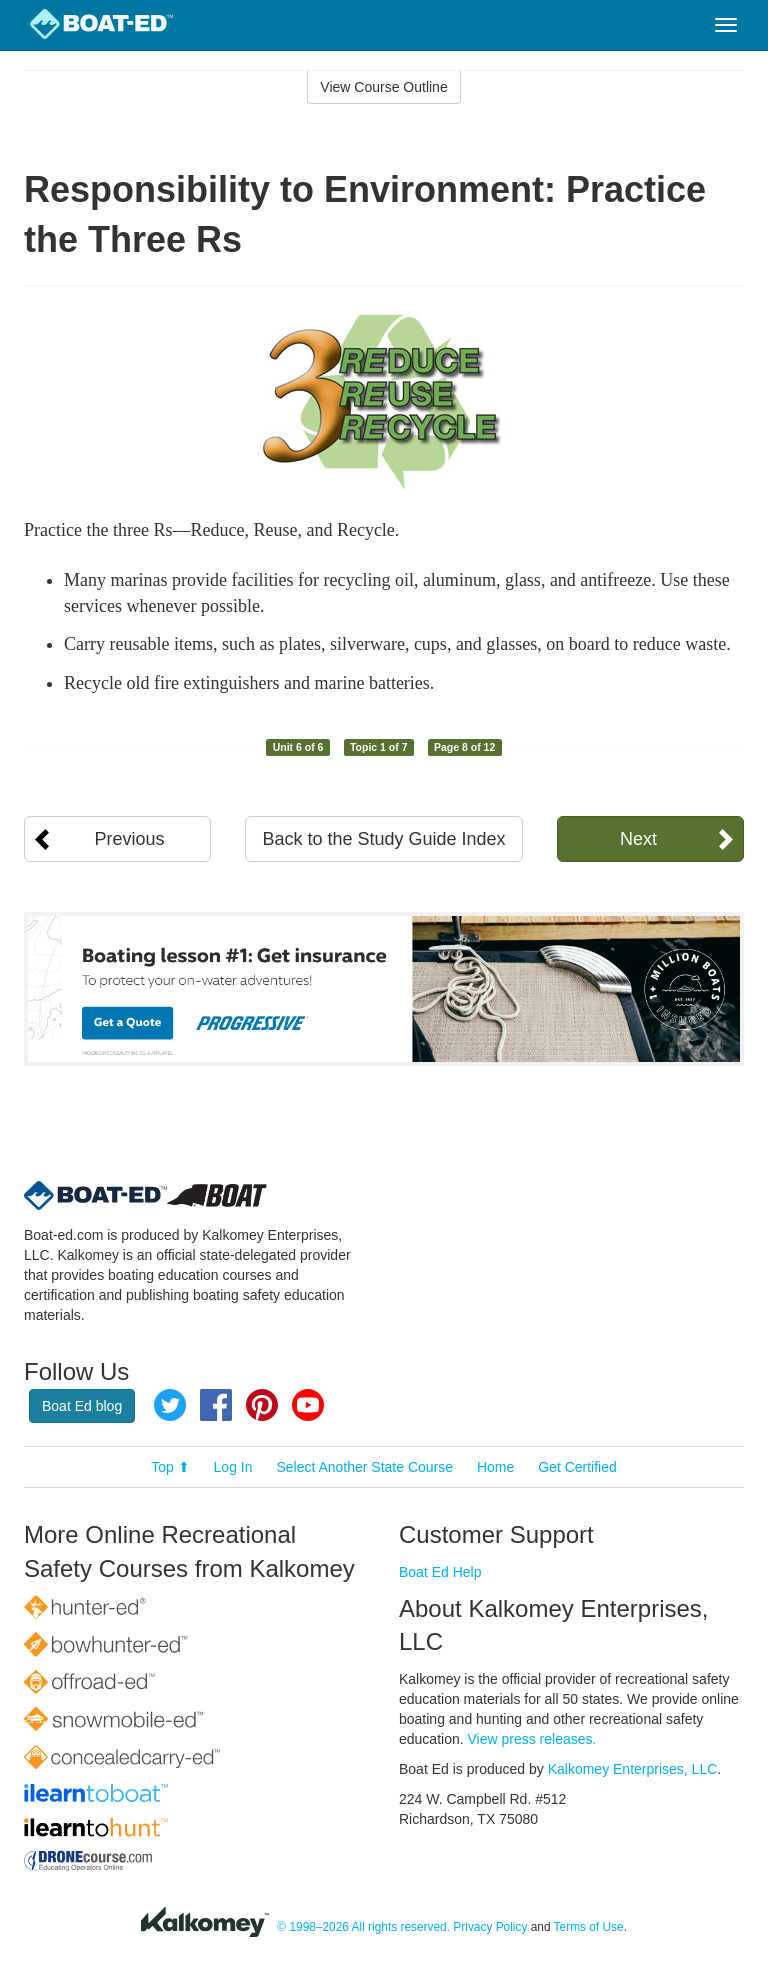 This screenshot has width=768, height=1988. Describe the element at coordinates (383, 839) in the screenshot. I see `Back to the Study Guide Index` at that location.